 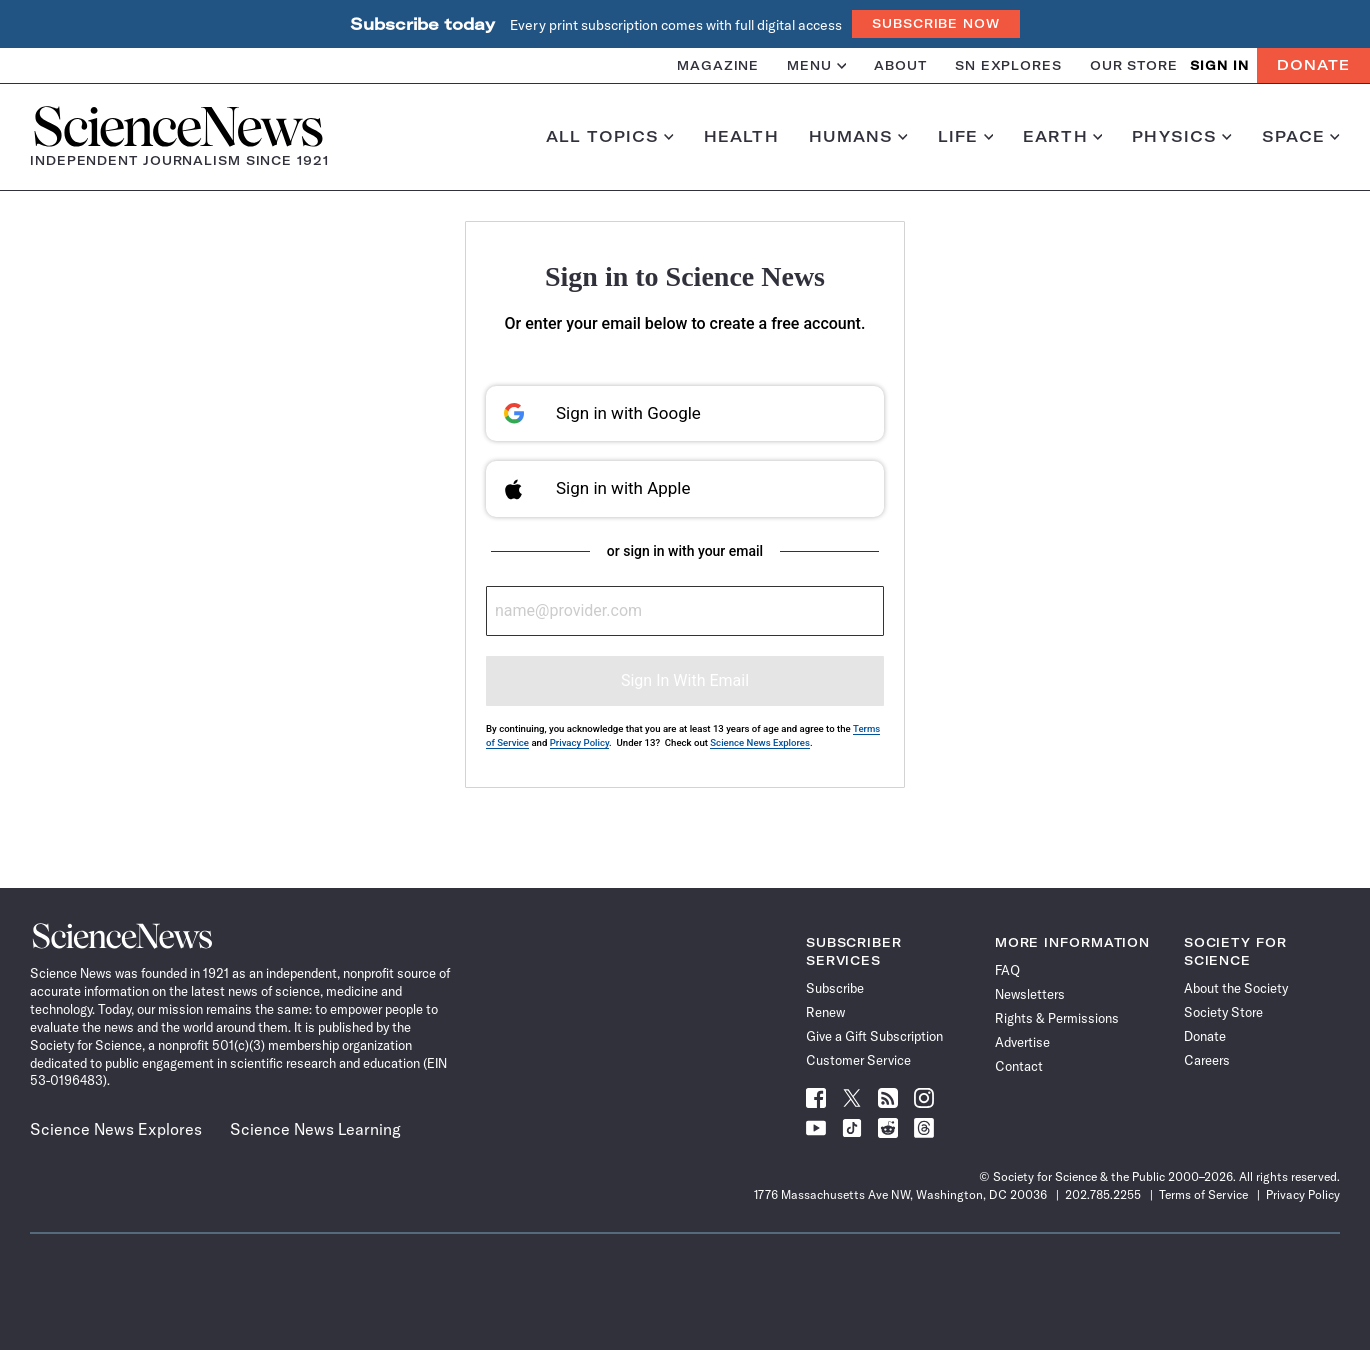 What do you see at coordinates (825, 1012) in the screenshot?
I see `Renew` at bounding box center [825, 1012].